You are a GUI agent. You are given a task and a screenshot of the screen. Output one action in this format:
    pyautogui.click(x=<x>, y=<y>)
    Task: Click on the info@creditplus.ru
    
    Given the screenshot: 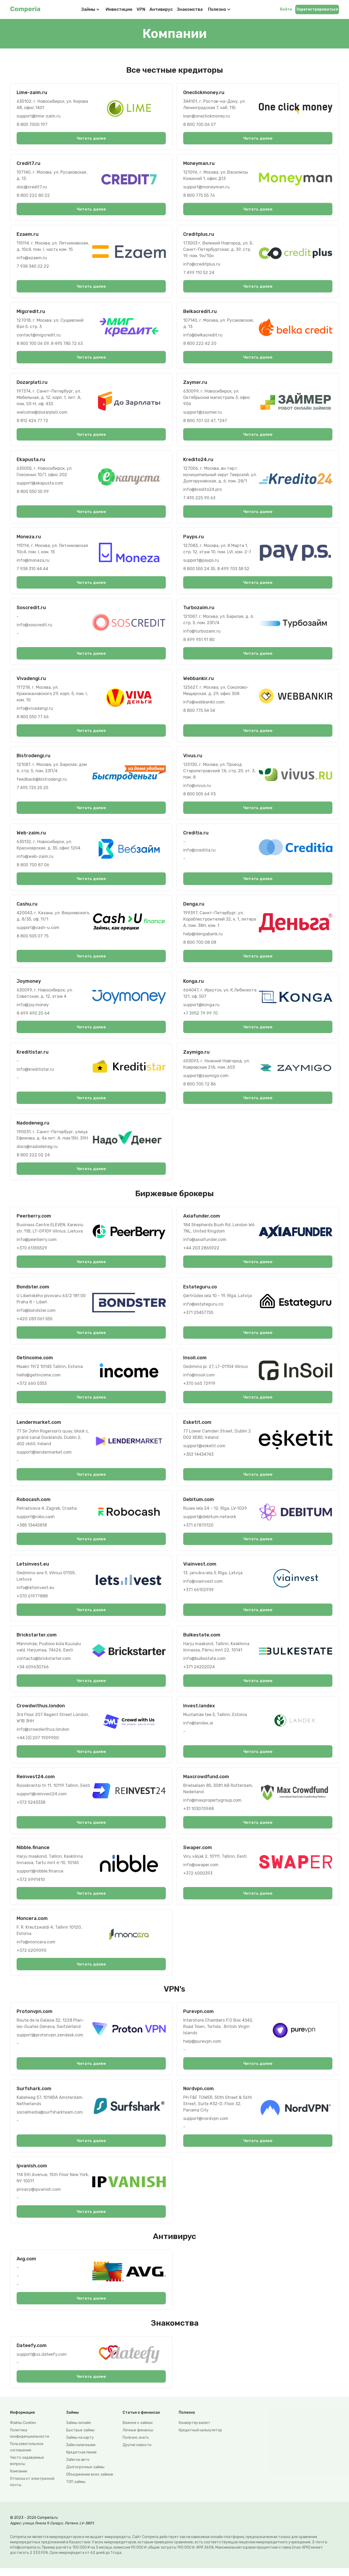 What is the action you would take?
    pyautogui.click(x=201, y=264)
    